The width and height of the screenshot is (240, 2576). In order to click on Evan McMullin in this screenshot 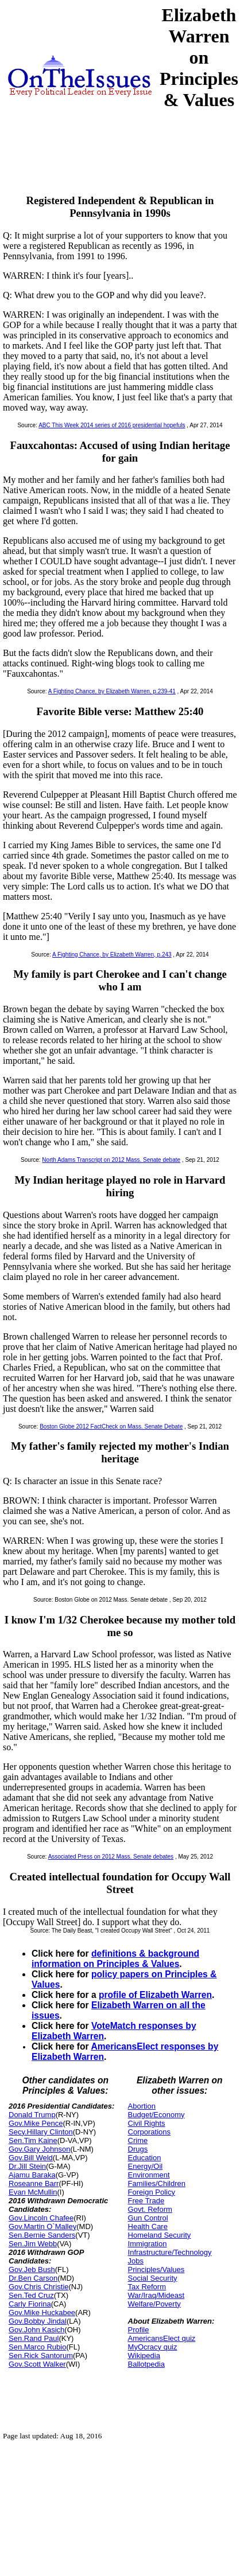, I will do `click(33, 2192)`.